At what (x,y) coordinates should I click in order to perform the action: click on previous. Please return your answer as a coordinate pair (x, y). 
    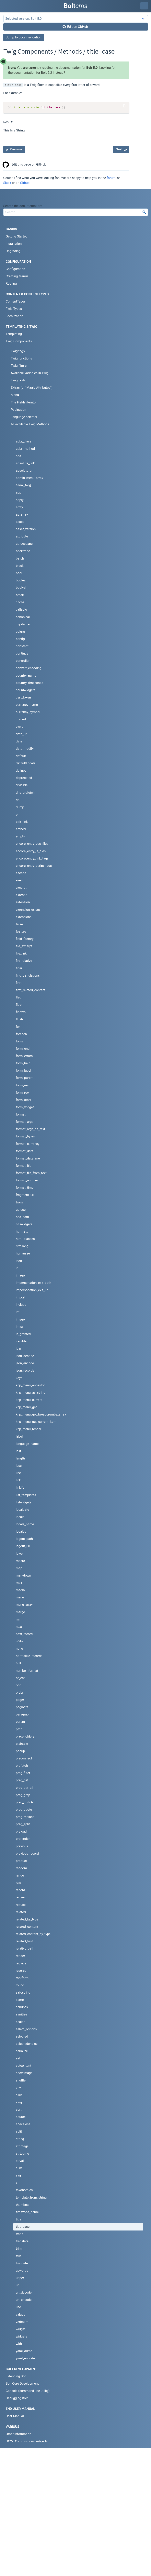
    Looking at the image, I should click on (22, 1846).